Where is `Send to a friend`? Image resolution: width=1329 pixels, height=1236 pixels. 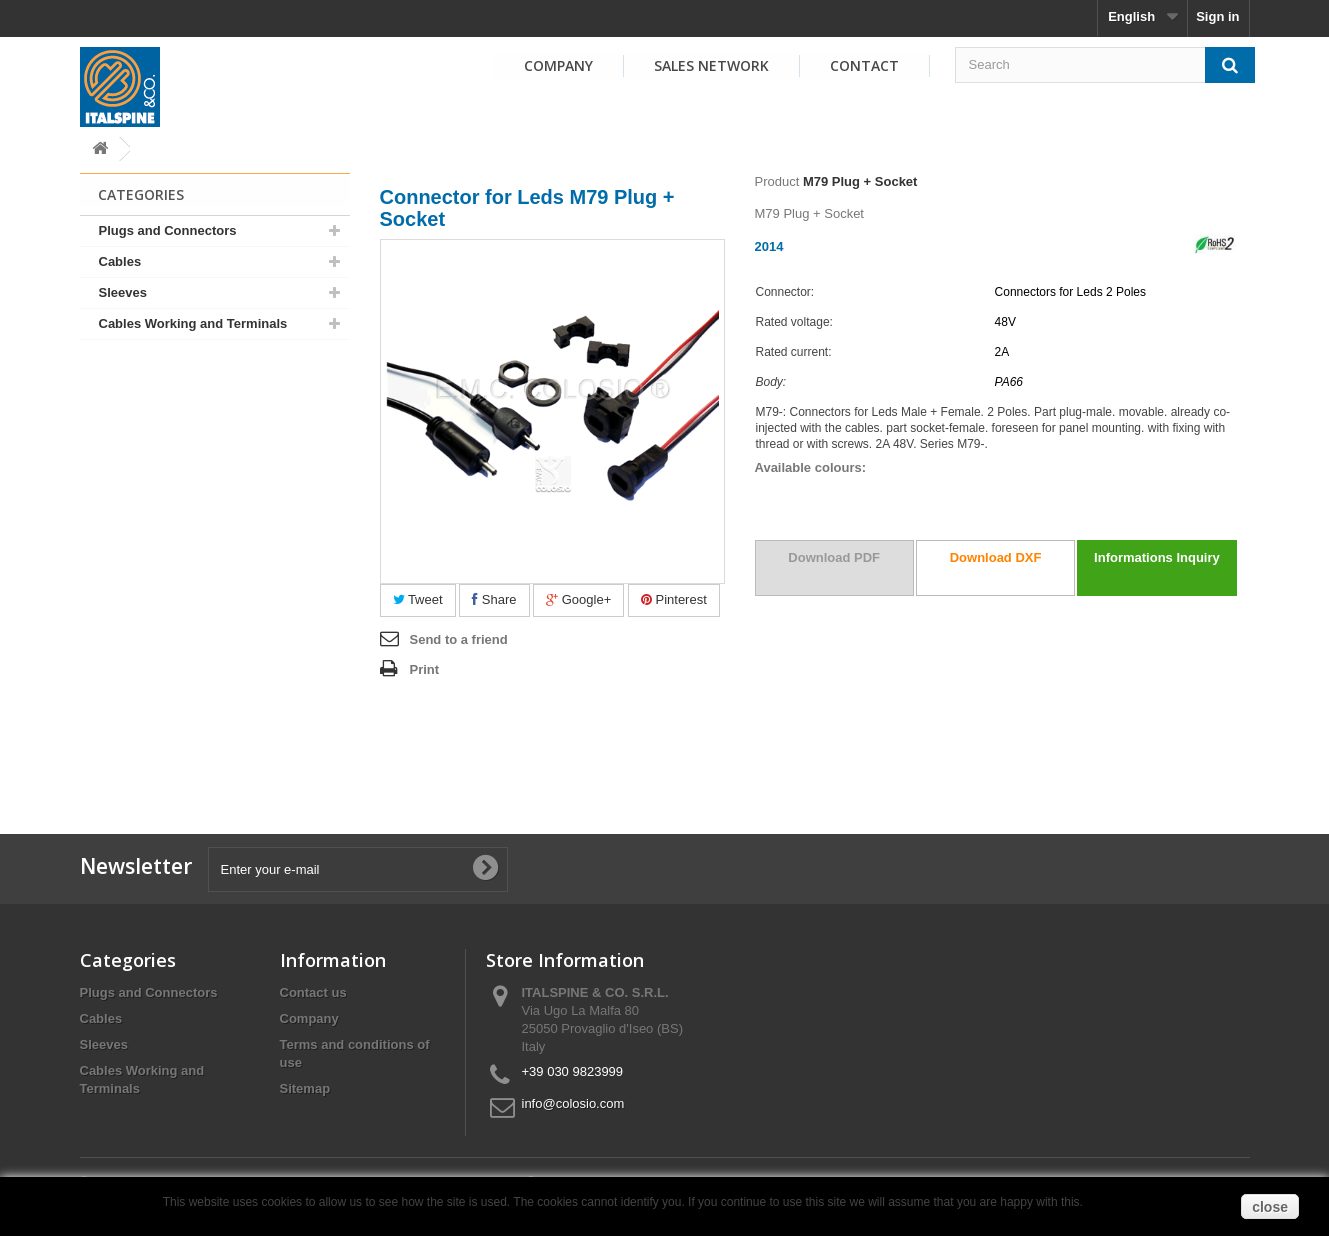 Send to a friend is located at coordinates (459, 639).